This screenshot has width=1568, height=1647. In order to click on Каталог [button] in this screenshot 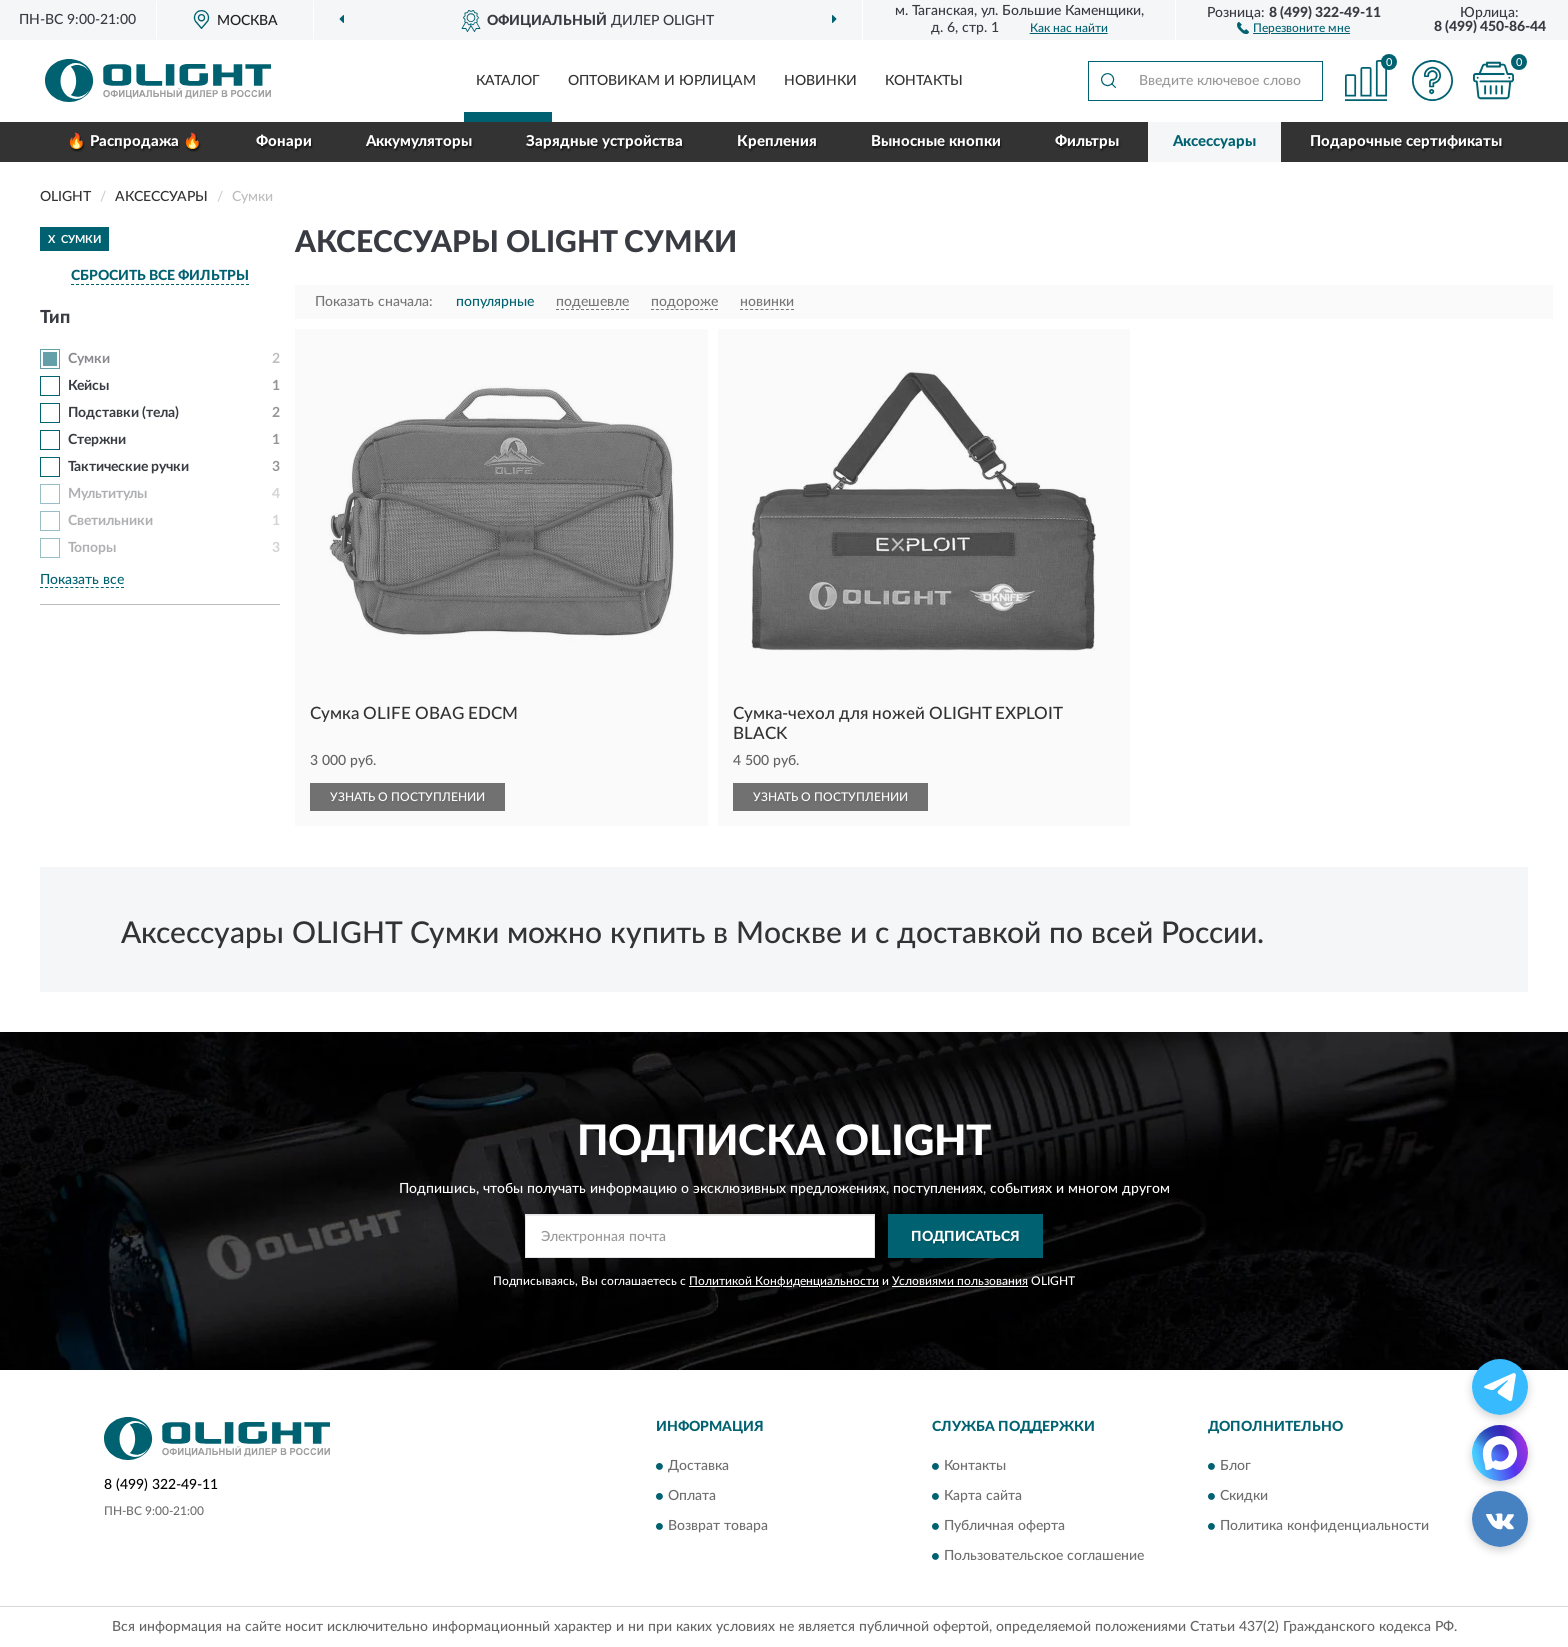, I will do `click(508, 81)`.